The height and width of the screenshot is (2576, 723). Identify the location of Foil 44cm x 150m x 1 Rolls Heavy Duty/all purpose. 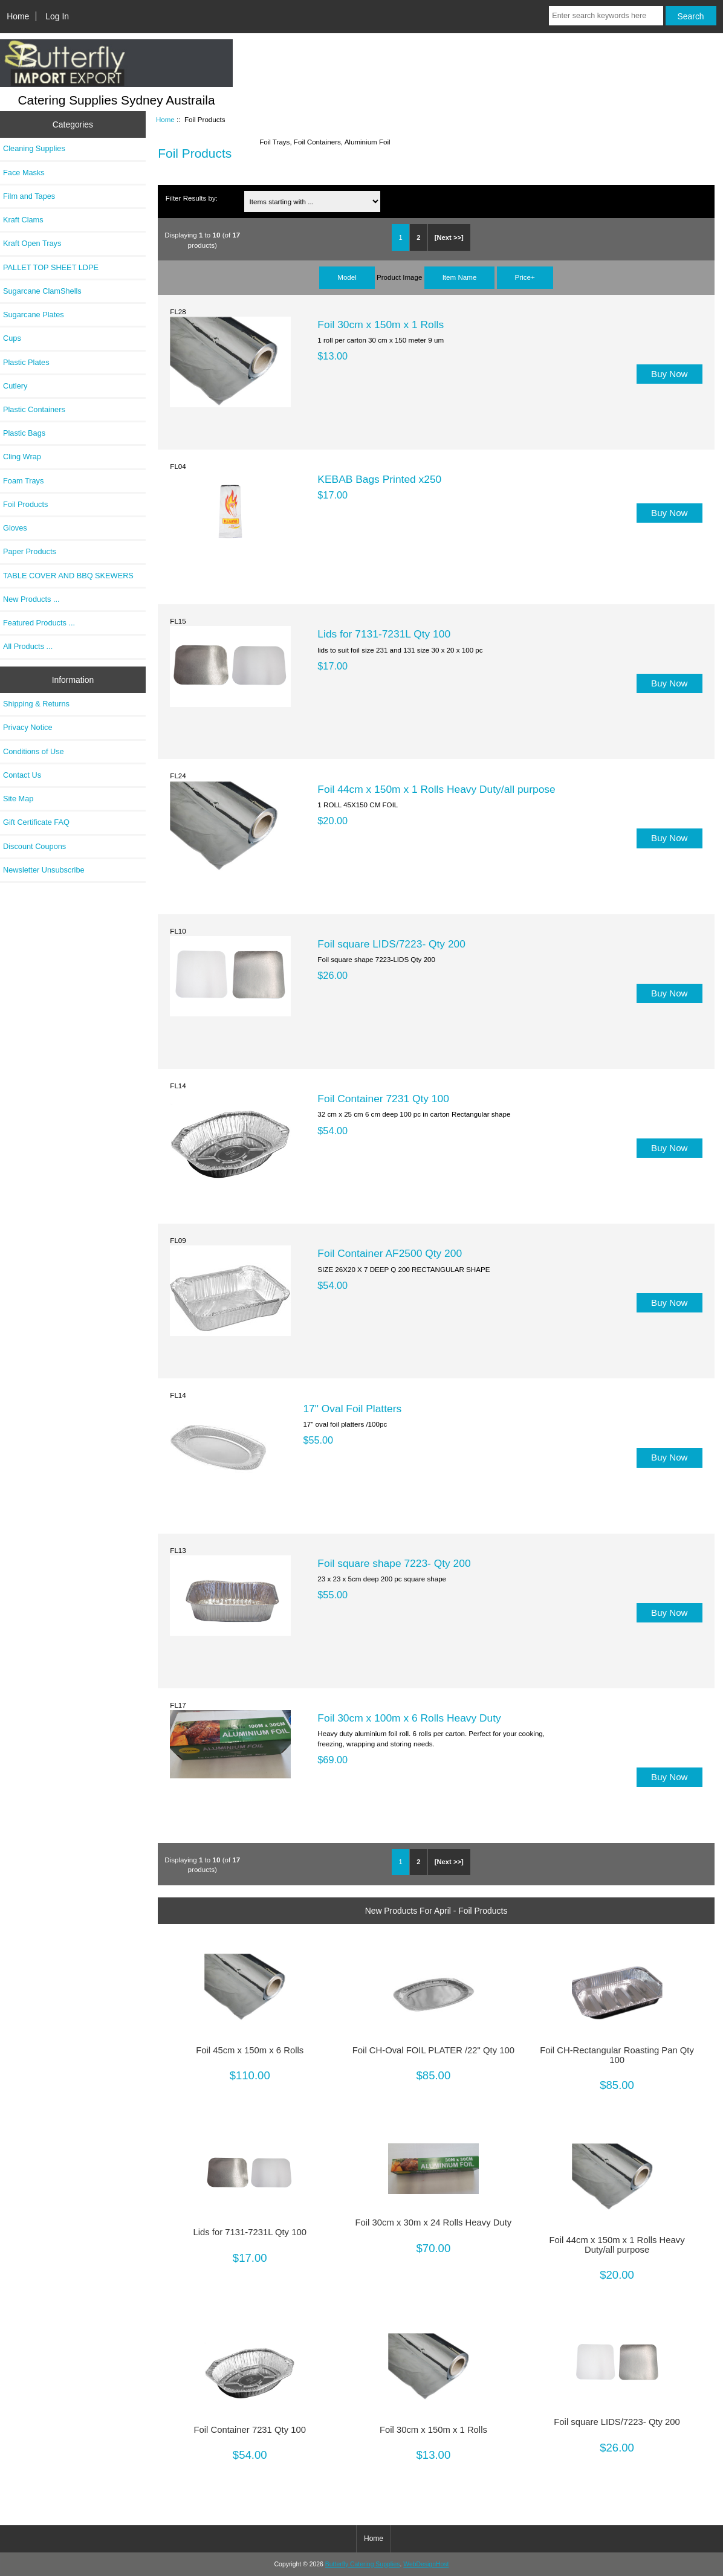
(436, 789).